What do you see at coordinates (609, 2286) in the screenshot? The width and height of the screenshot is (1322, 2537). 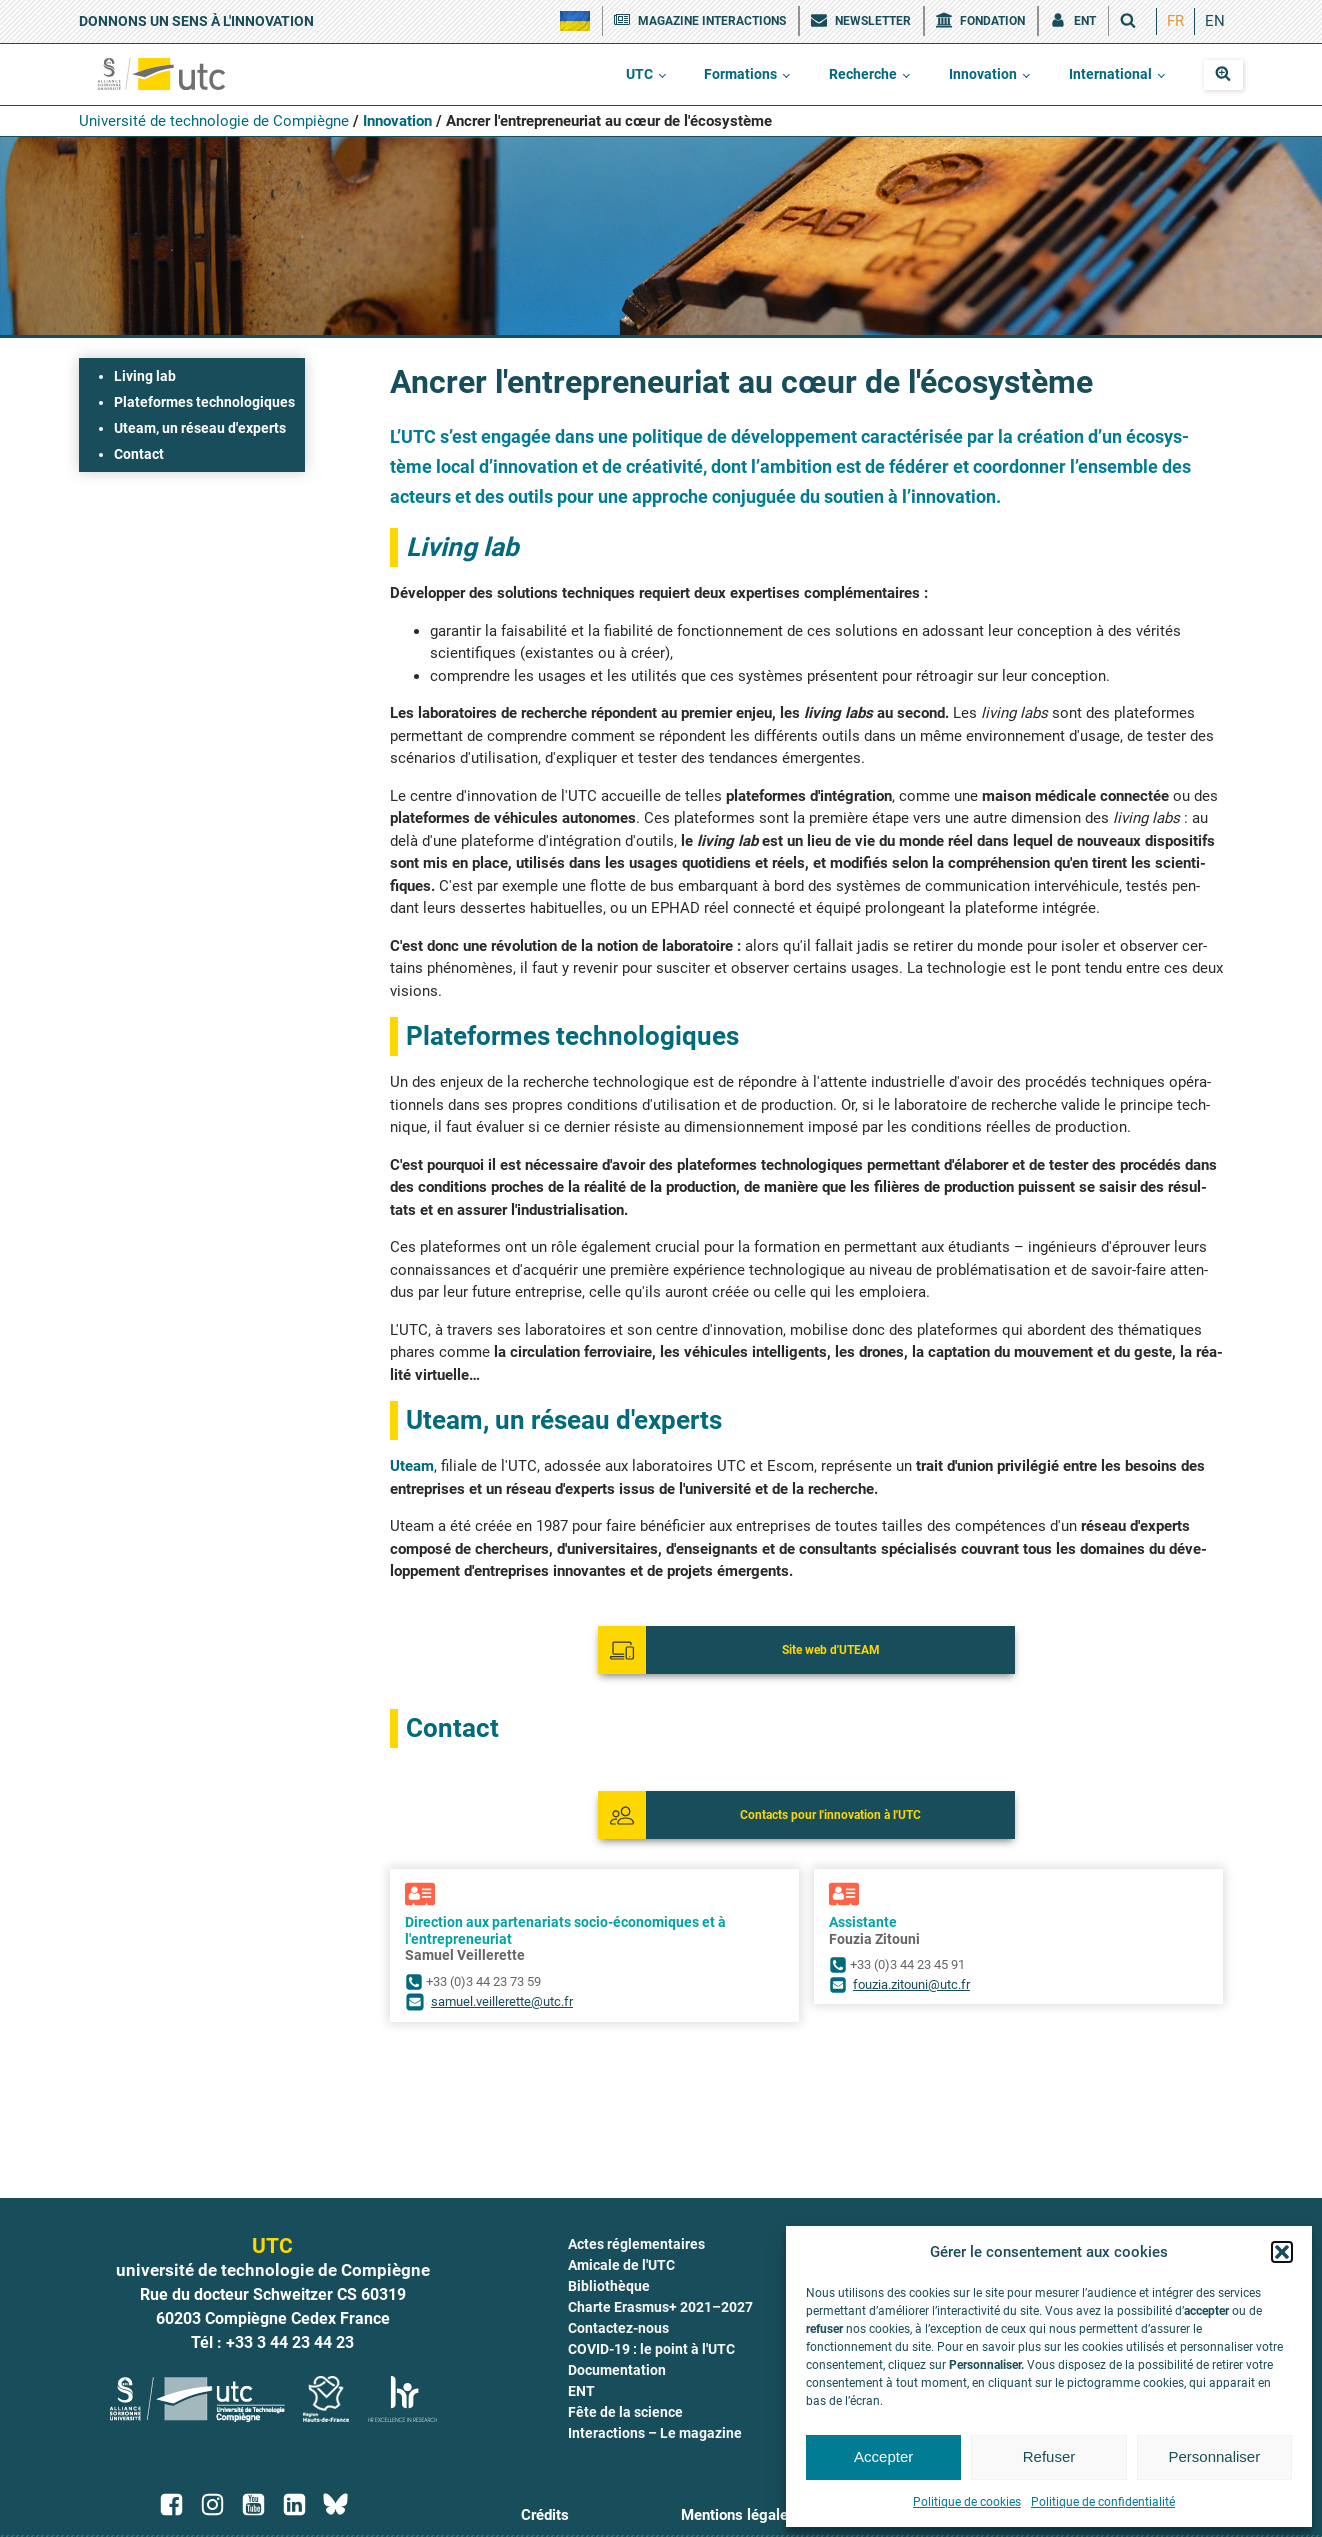 I see `Bibliothèque` at bounding box center [609, 2286].